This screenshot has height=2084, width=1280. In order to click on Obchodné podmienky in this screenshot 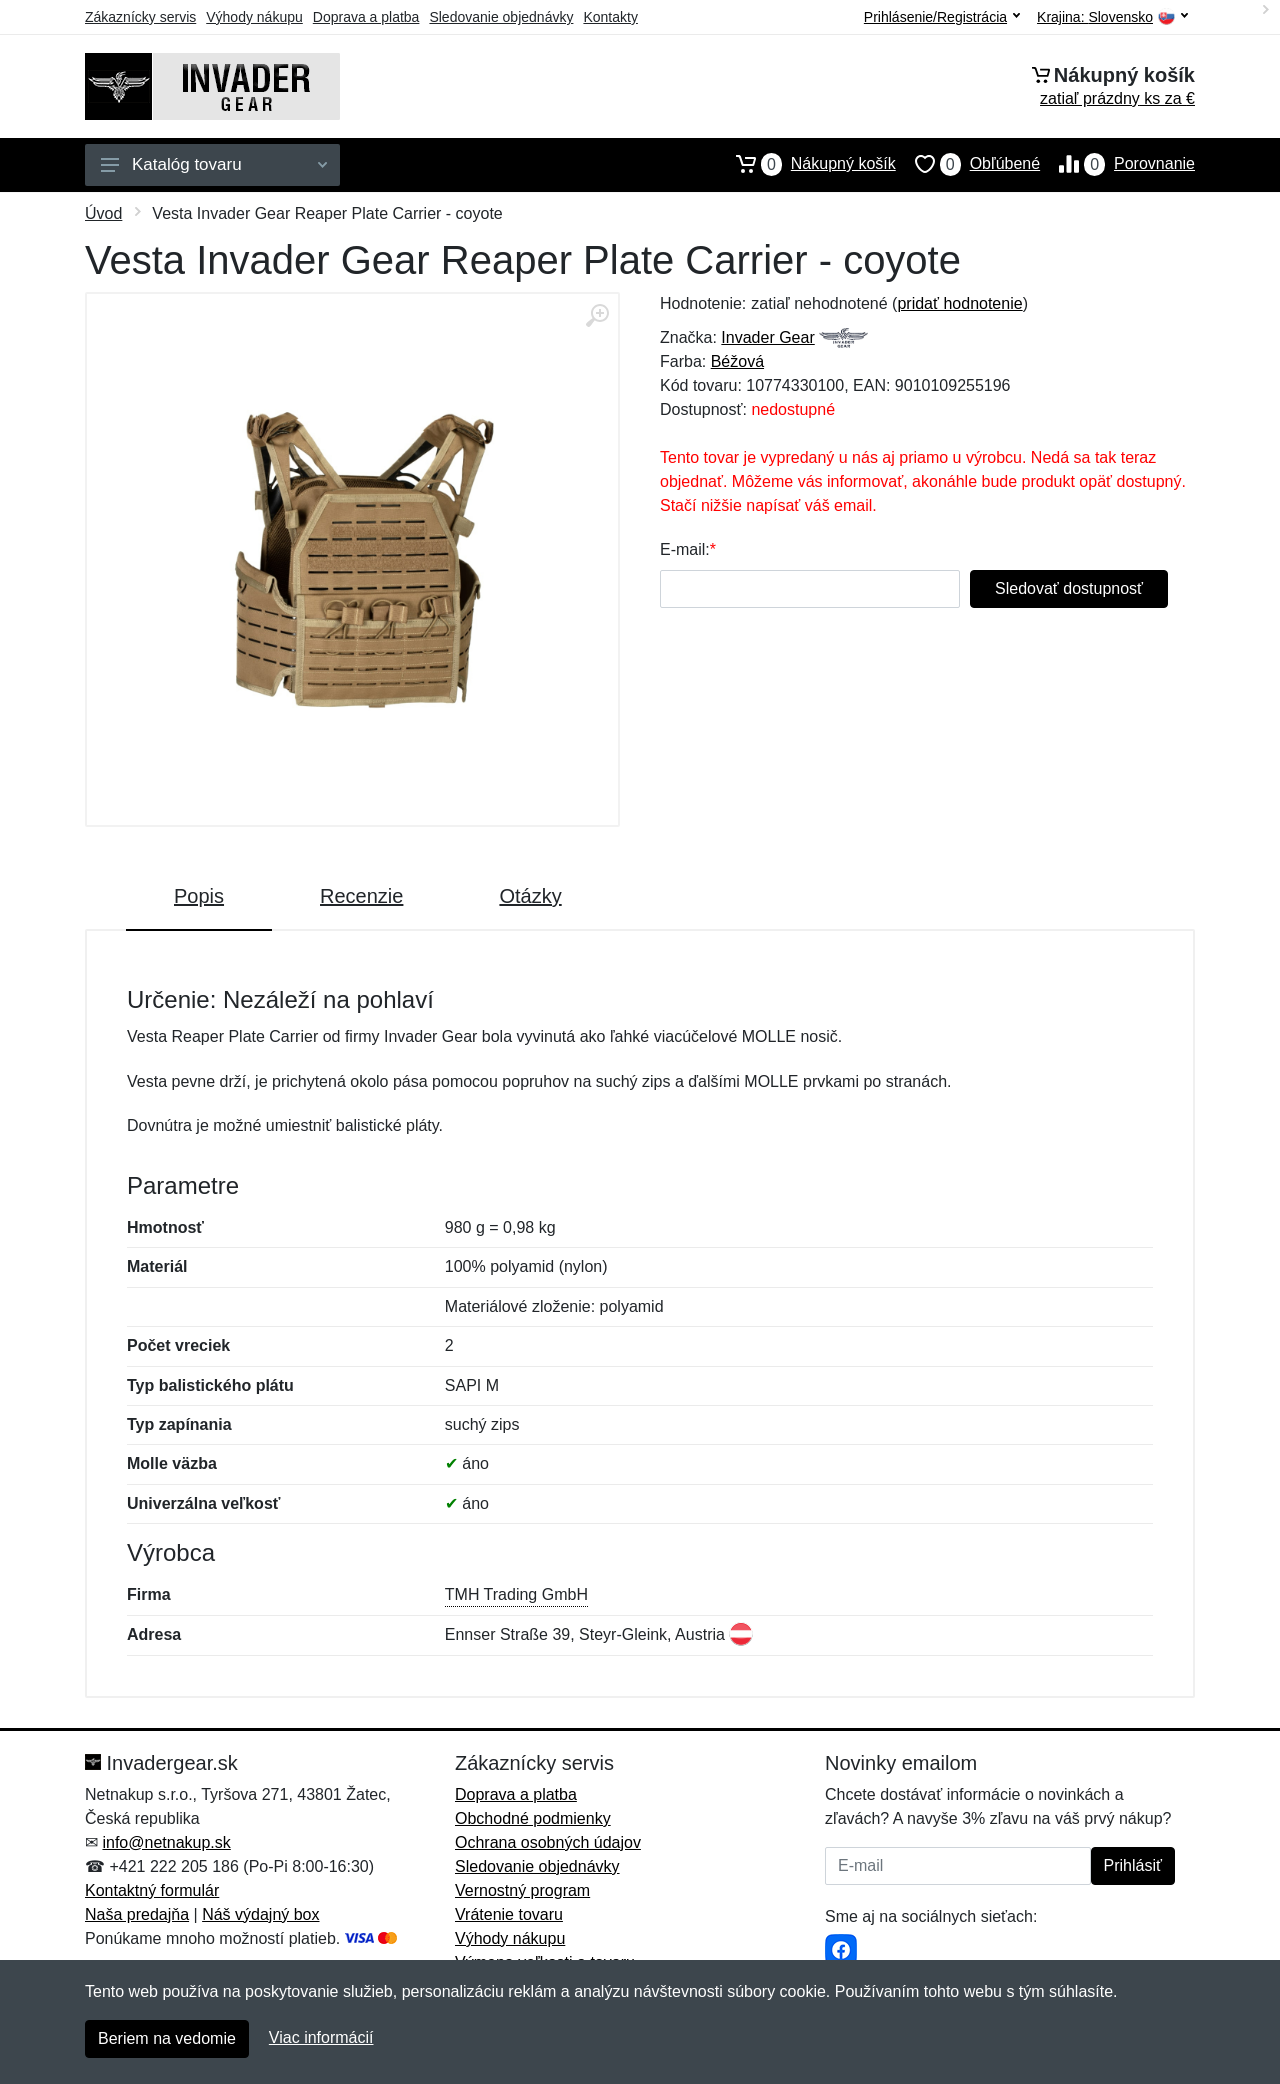, I will do `click(533, 1818)`.